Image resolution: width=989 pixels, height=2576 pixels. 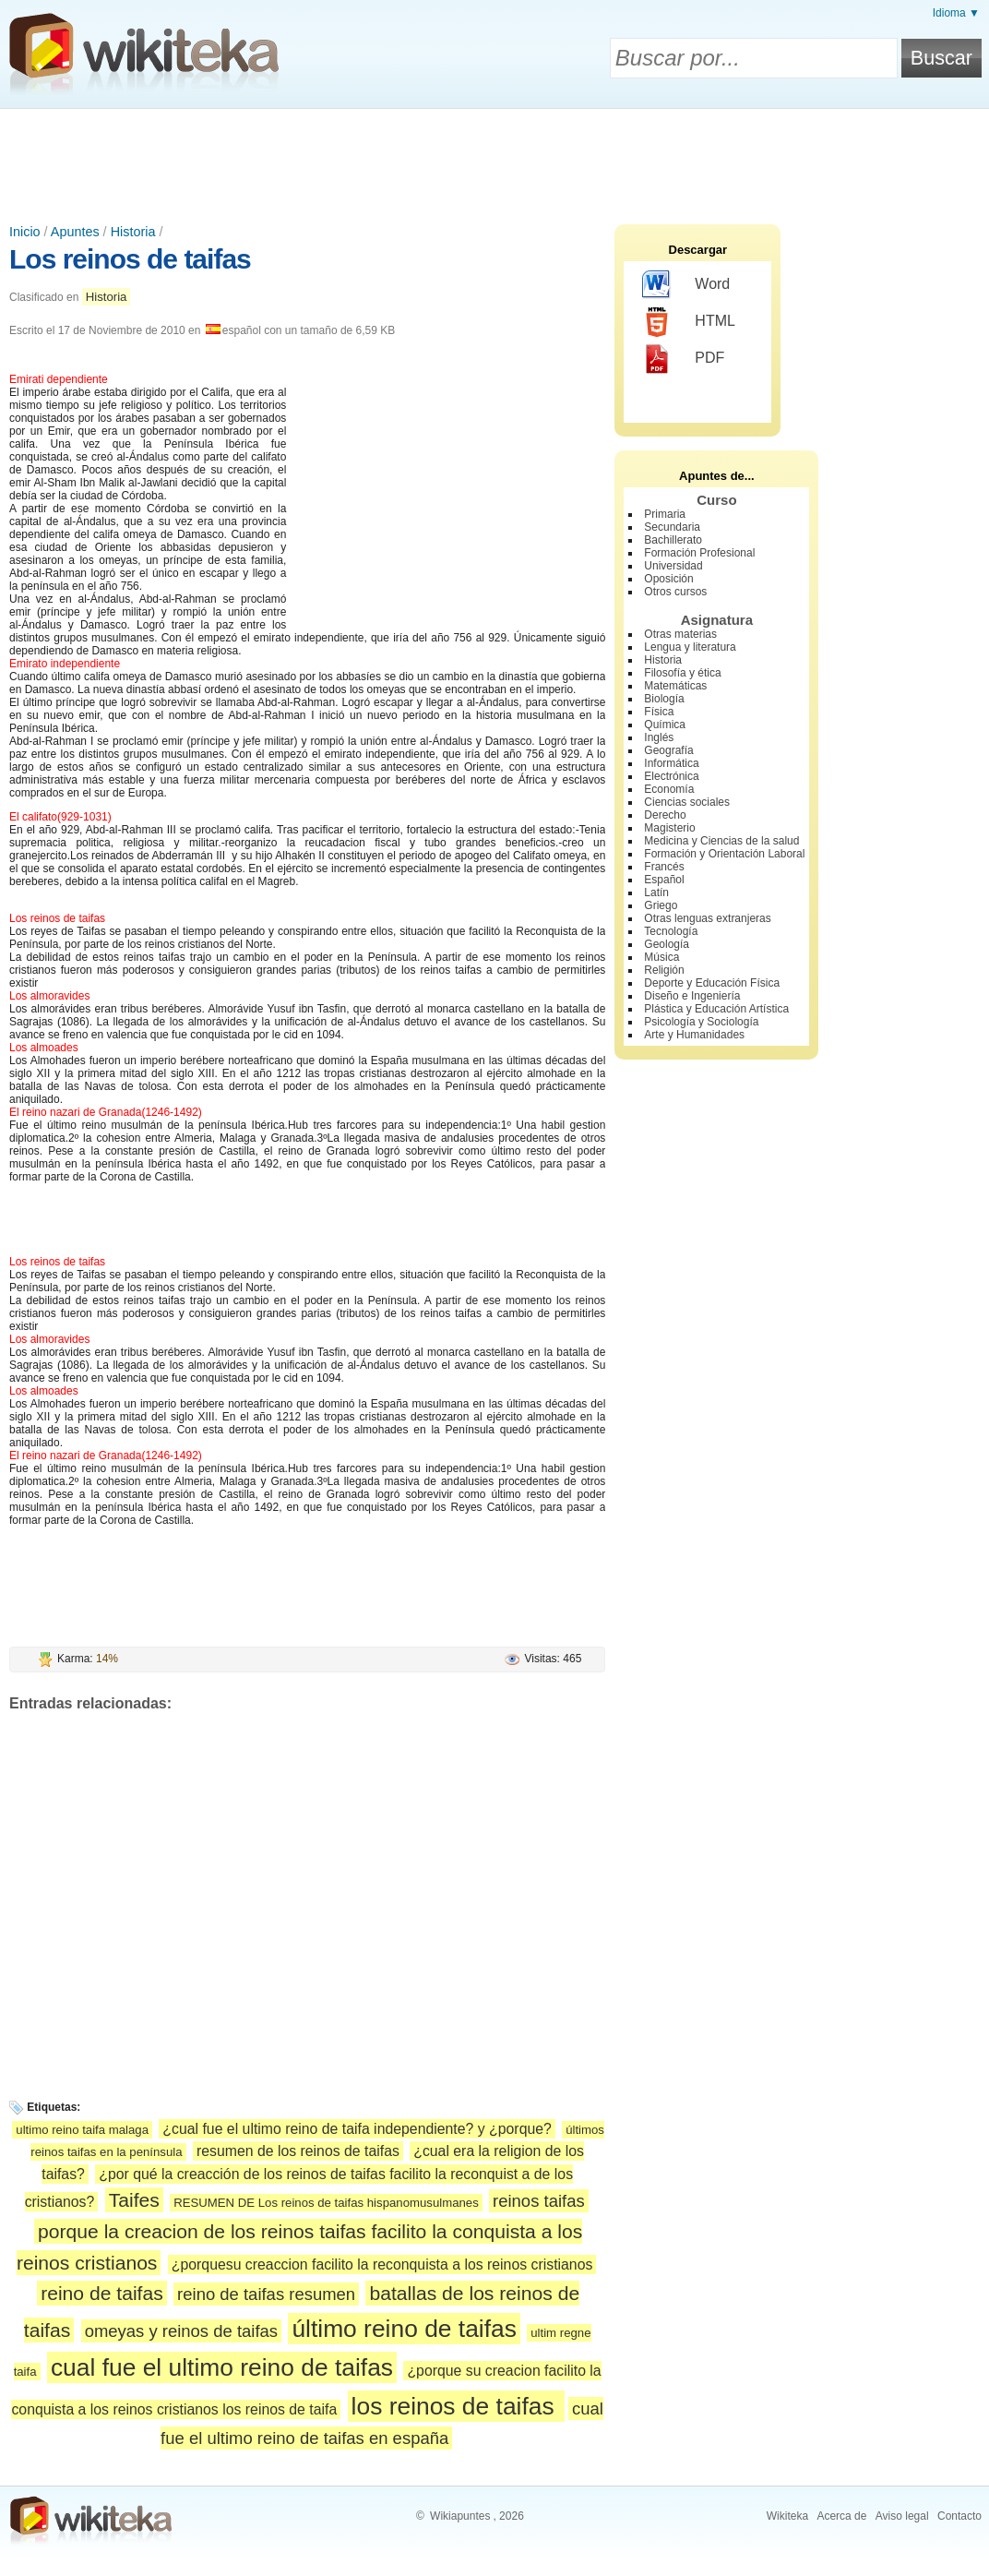 What do you see at coordinates (787, 2516) in the screenshot?
I see `Wikiteka` at bounding box center [787, 2516].